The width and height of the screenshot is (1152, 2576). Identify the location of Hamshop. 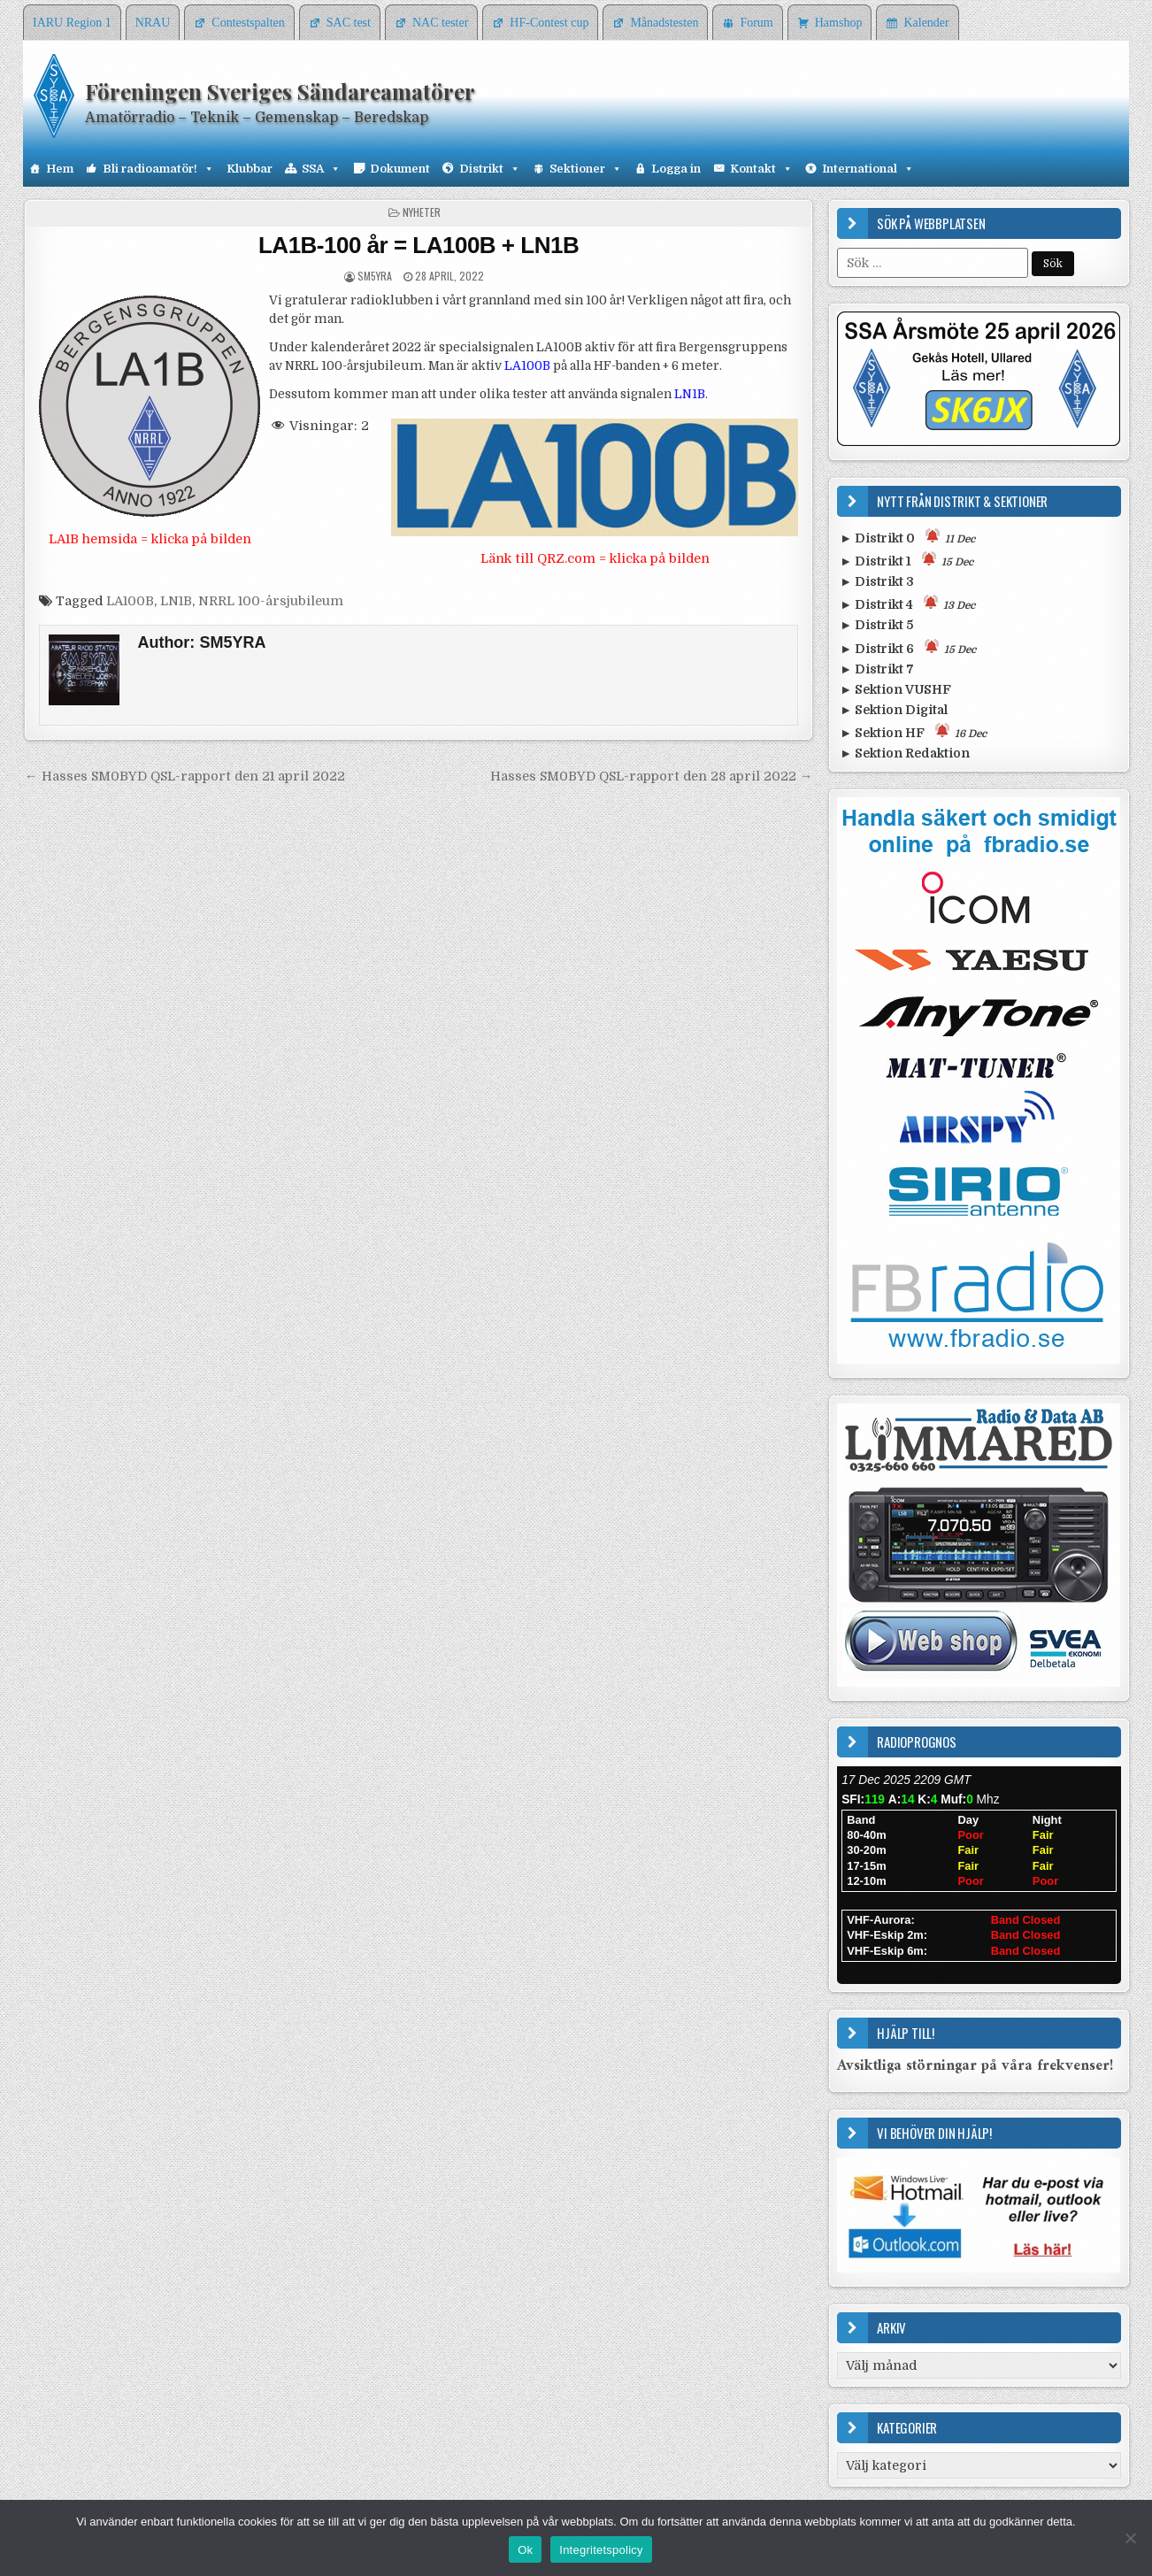
(839, 22).